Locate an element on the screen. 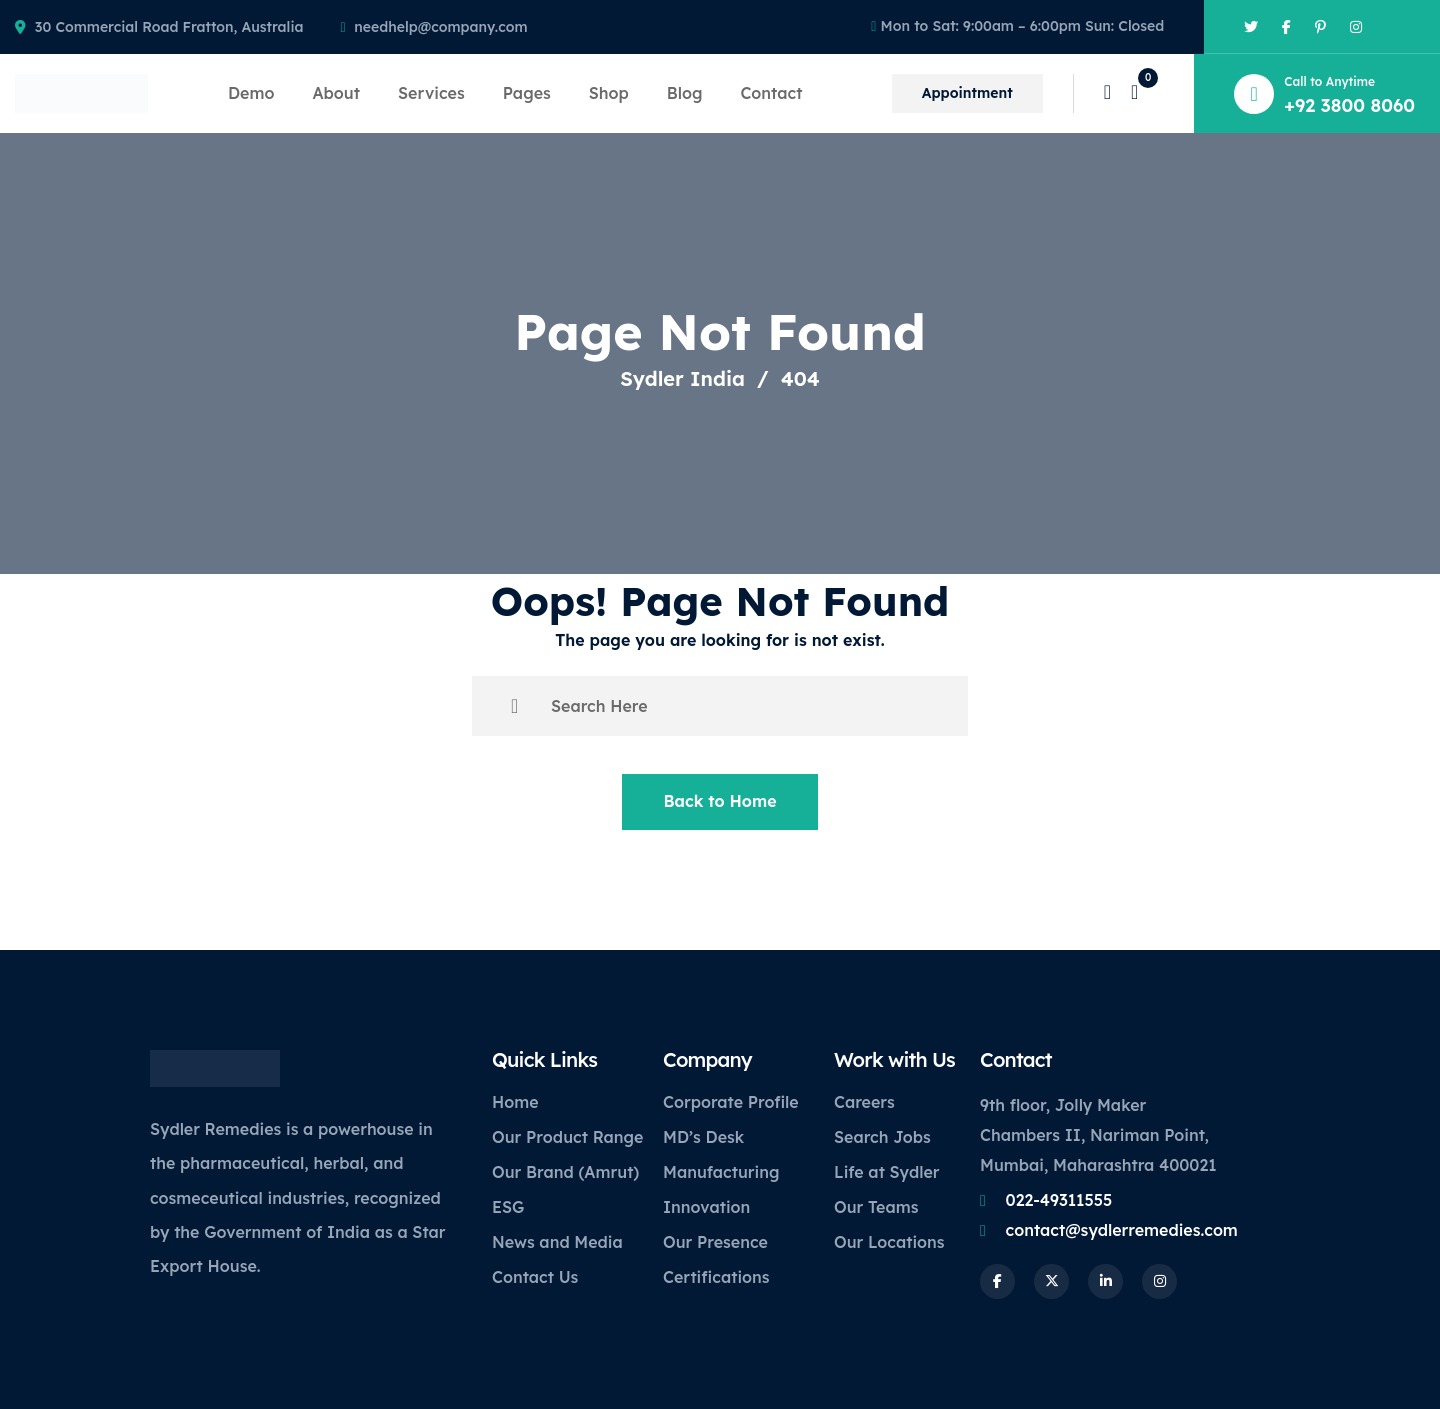 This screenshot has height=1409, width=1440. Search Jobs is located at coordinates (882, 1137).